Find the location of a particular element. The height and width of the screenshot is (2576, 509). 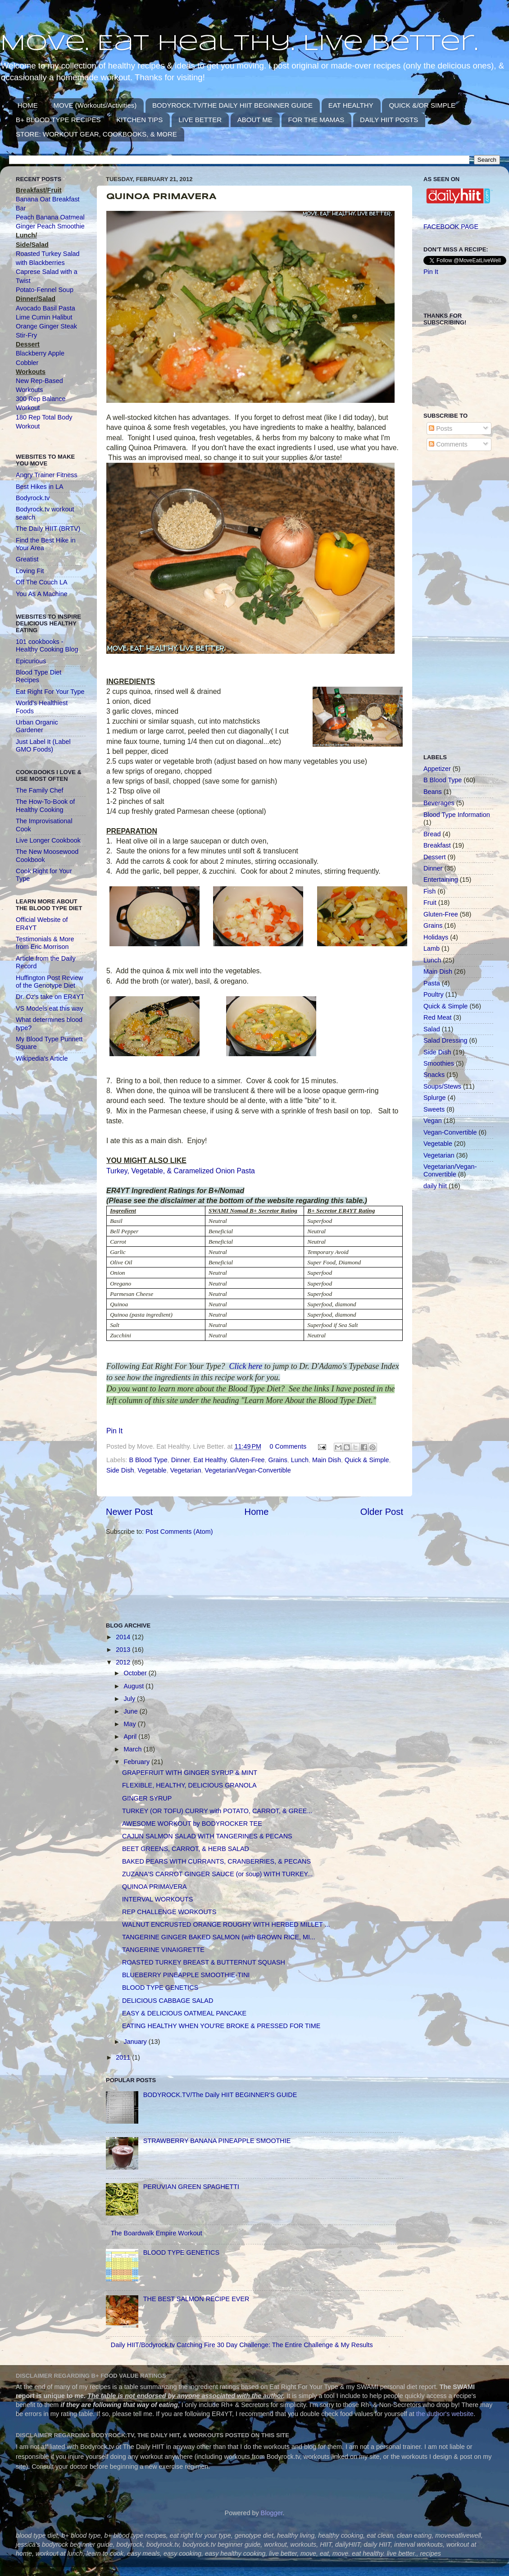

Sweets is located at coordinates (434, 1109).